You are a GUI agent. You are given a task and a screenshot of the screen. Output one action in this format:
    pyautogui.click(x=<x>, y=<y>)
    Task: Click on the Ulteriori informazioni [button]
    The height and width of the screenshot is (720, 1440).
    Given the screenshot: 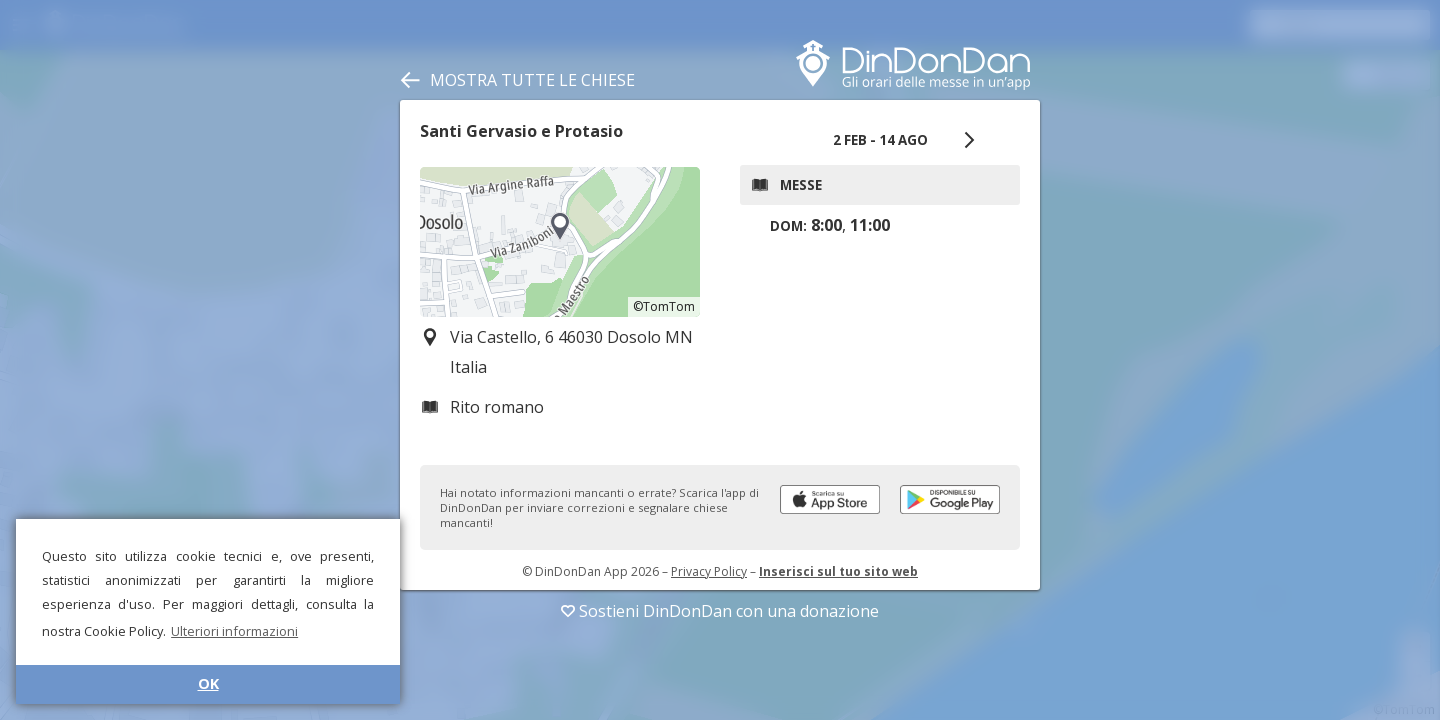 What is the action you would take?
    pyautogui.click(x=234, y=631)
    